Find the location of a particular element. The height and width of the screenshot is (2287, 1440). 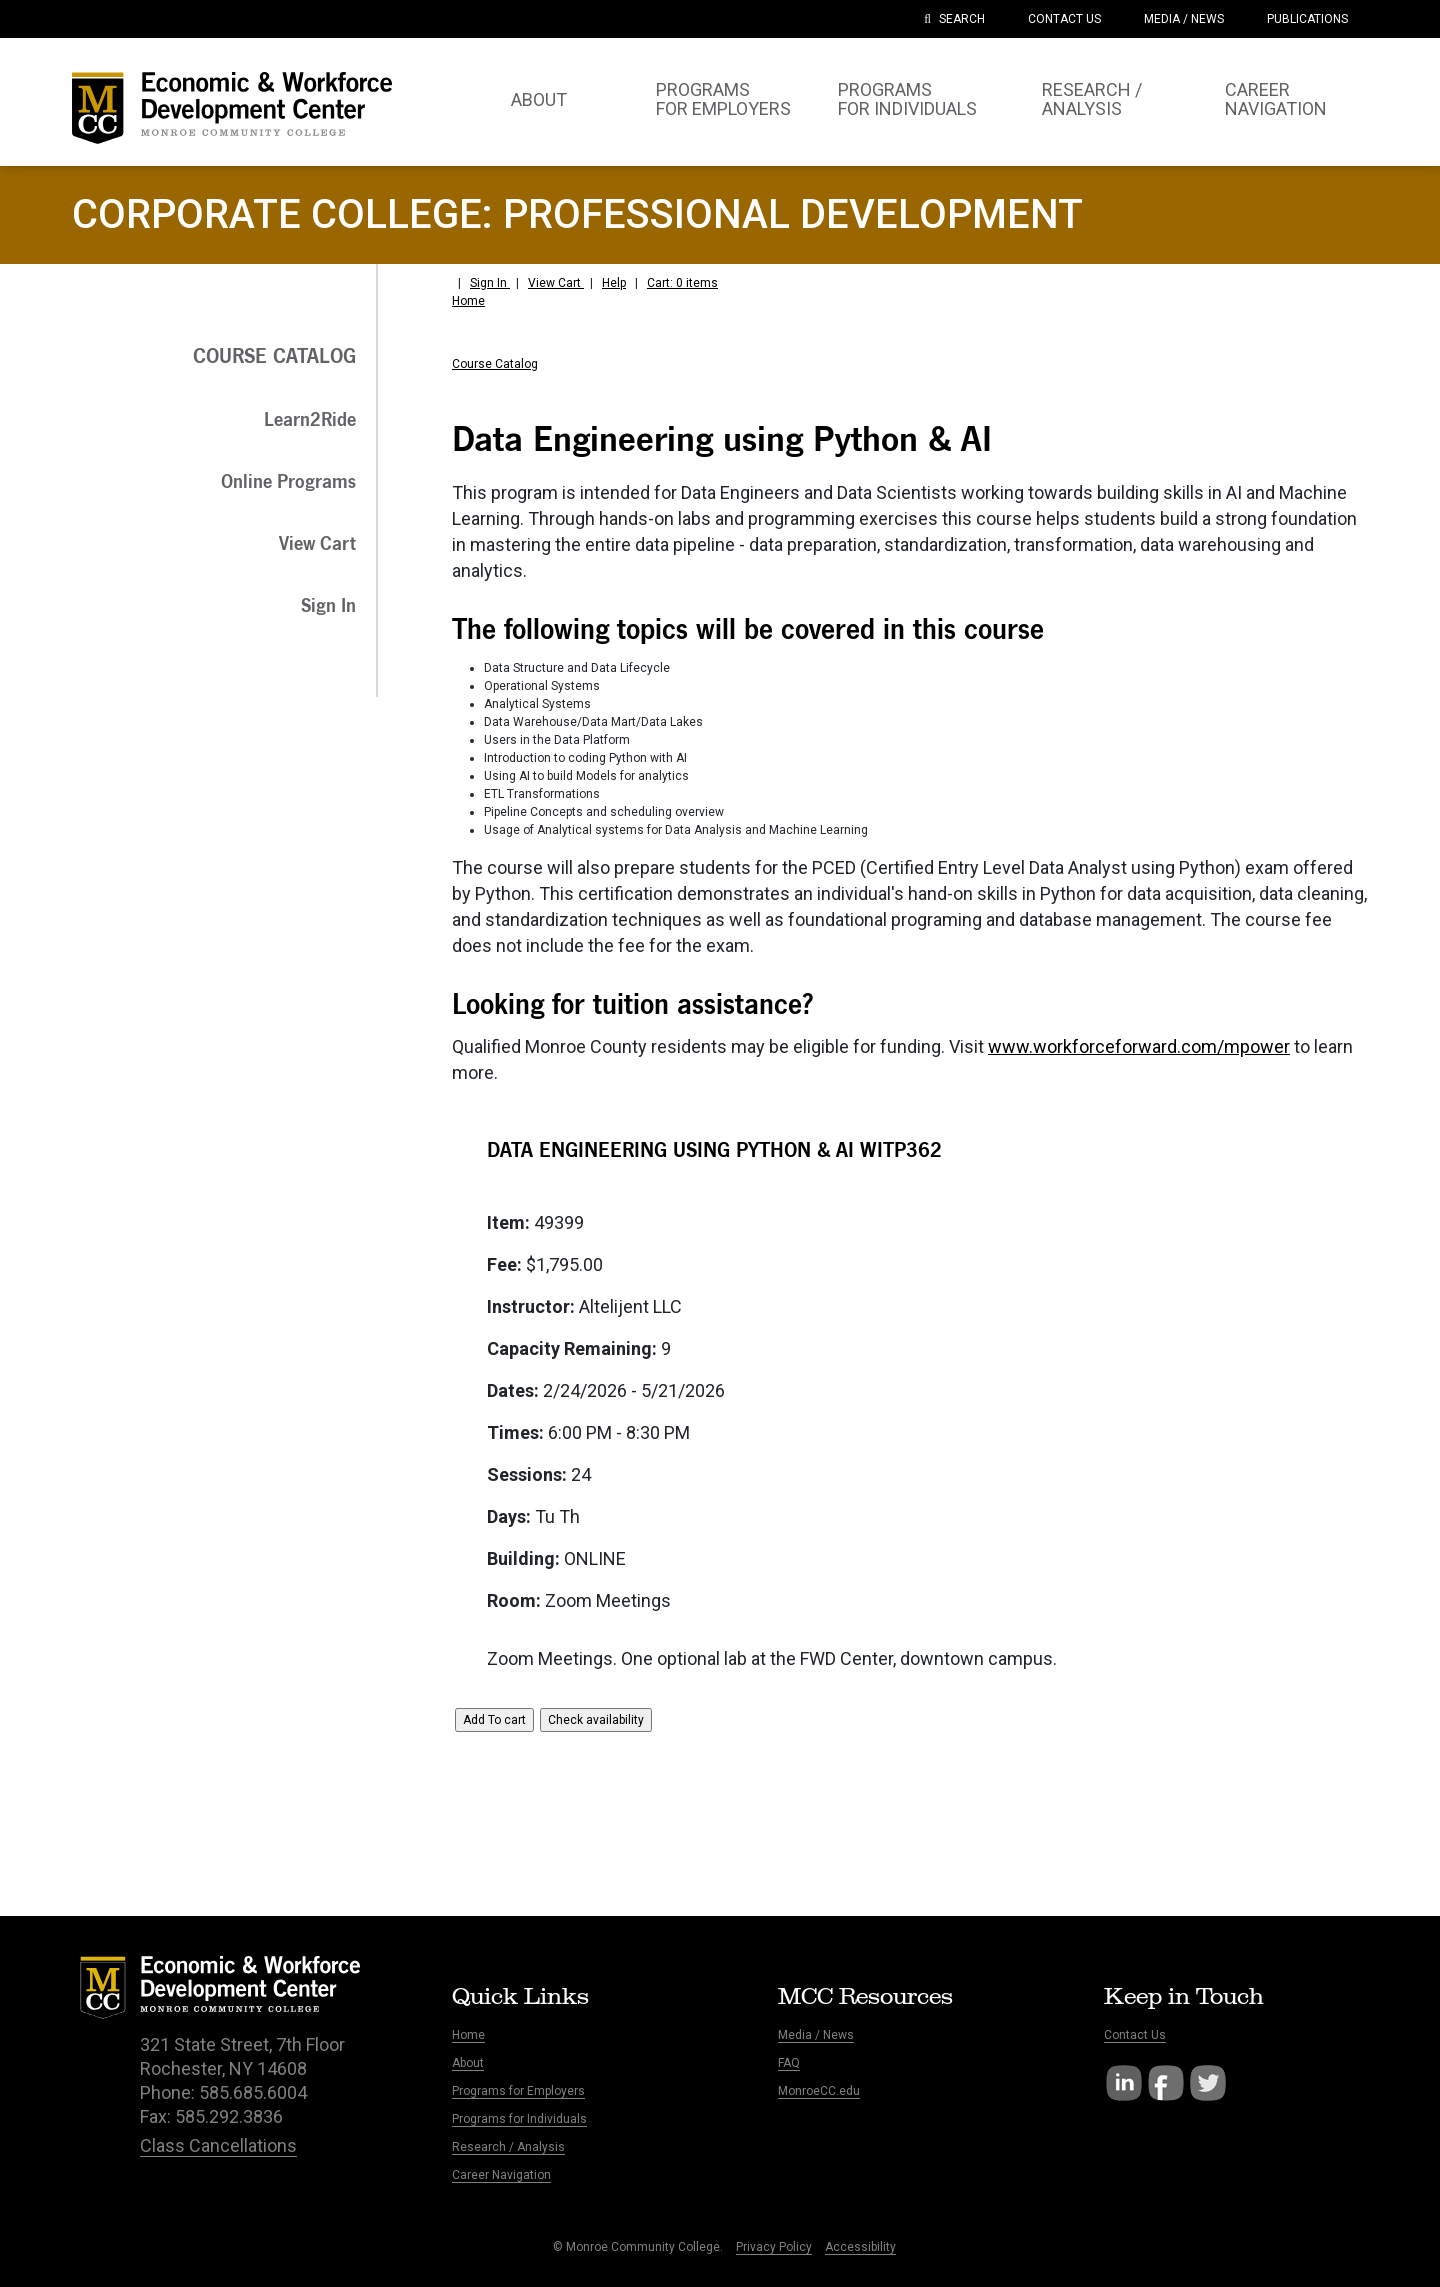

Career Navigation is located at coordinates (501, 2175).